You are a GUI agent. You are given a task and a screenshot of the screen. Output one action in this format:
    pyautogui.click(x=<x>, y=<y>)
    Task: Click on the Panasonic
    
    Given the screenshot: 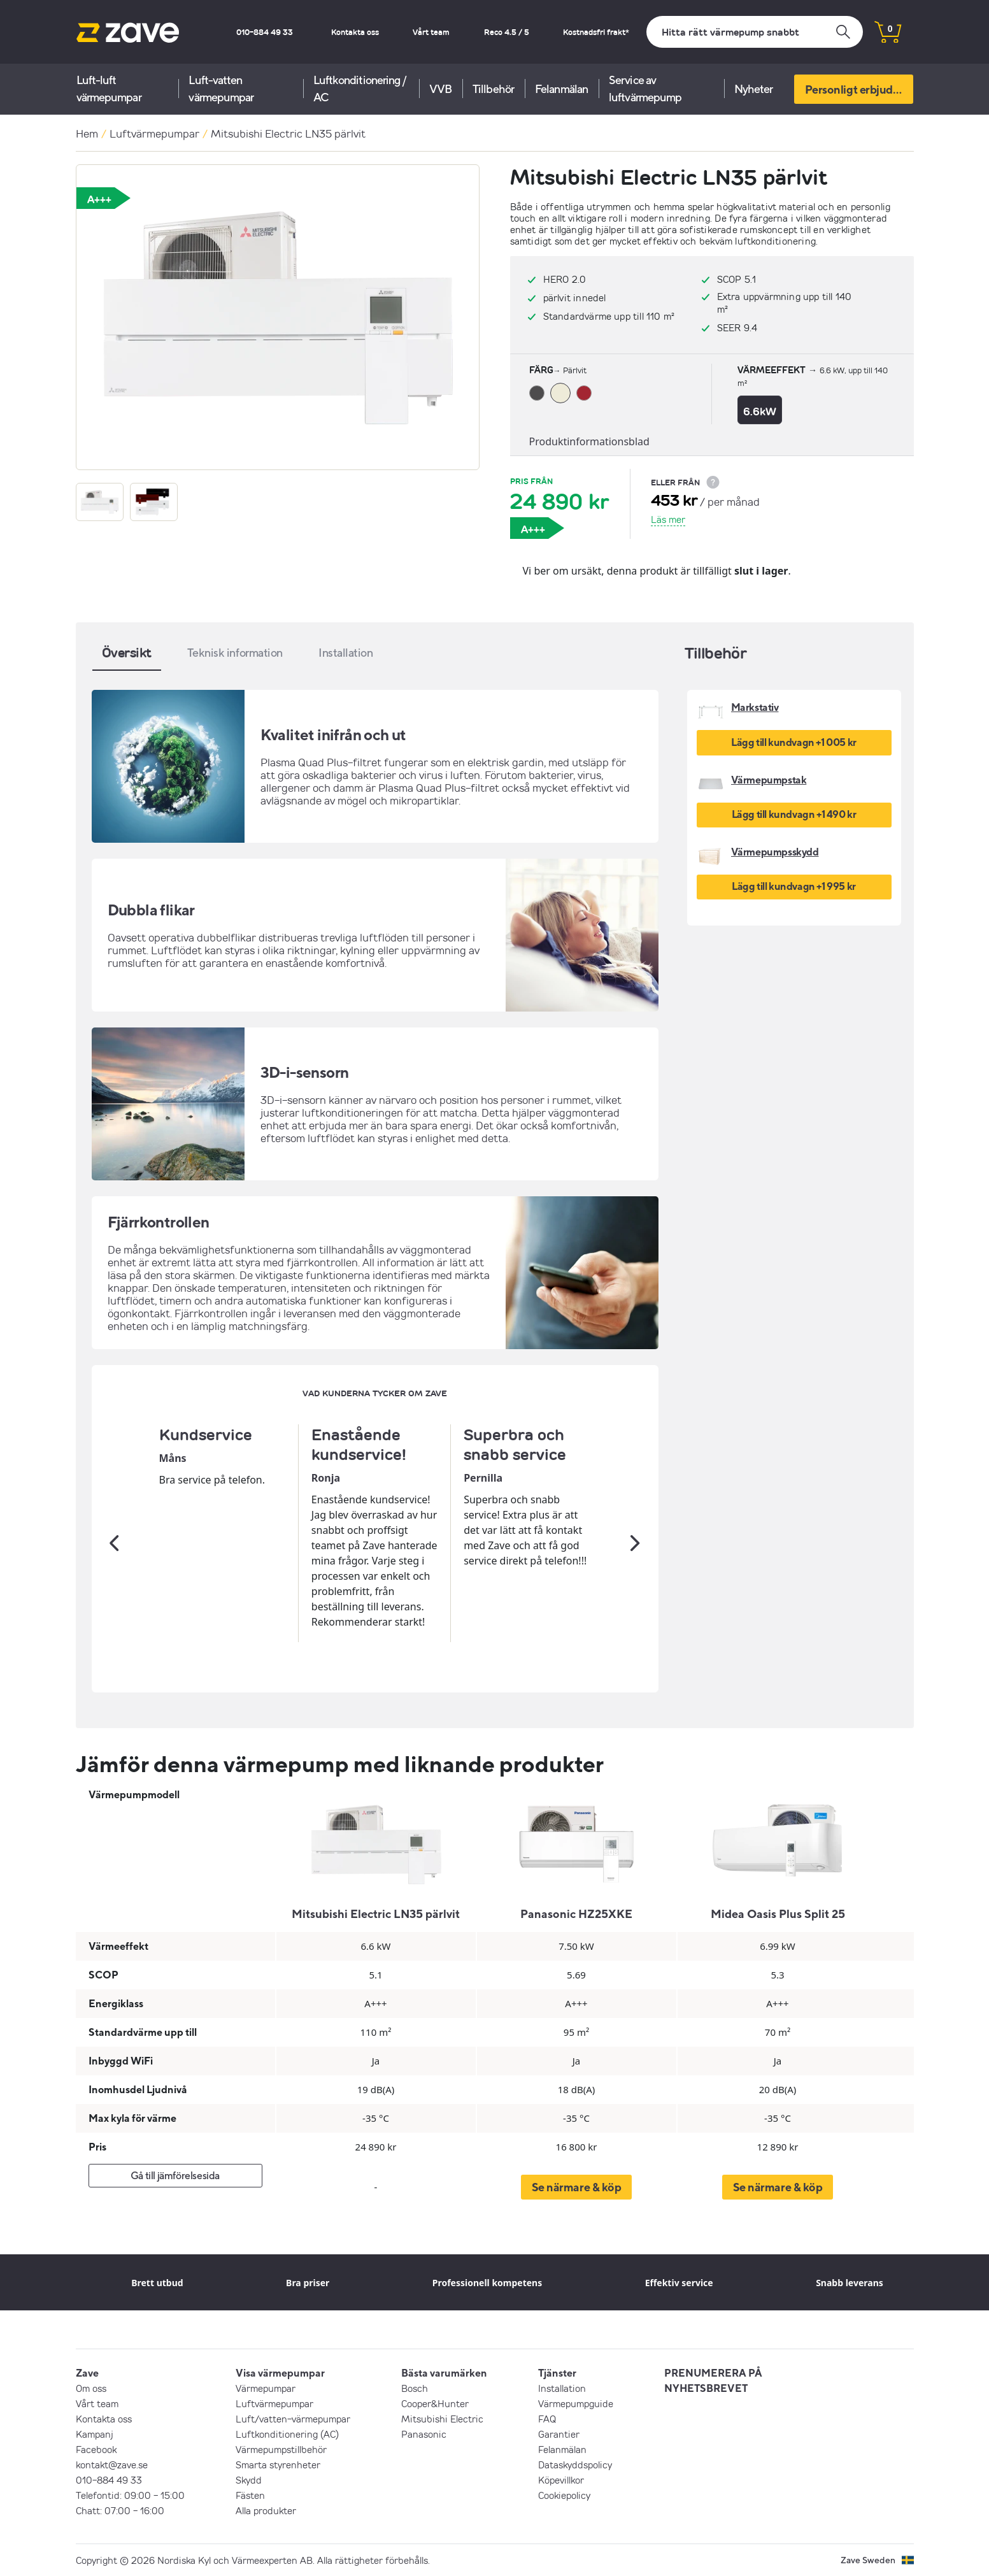 What is the action you would take?
    pyautogui.click(x=423, y=2434)
    